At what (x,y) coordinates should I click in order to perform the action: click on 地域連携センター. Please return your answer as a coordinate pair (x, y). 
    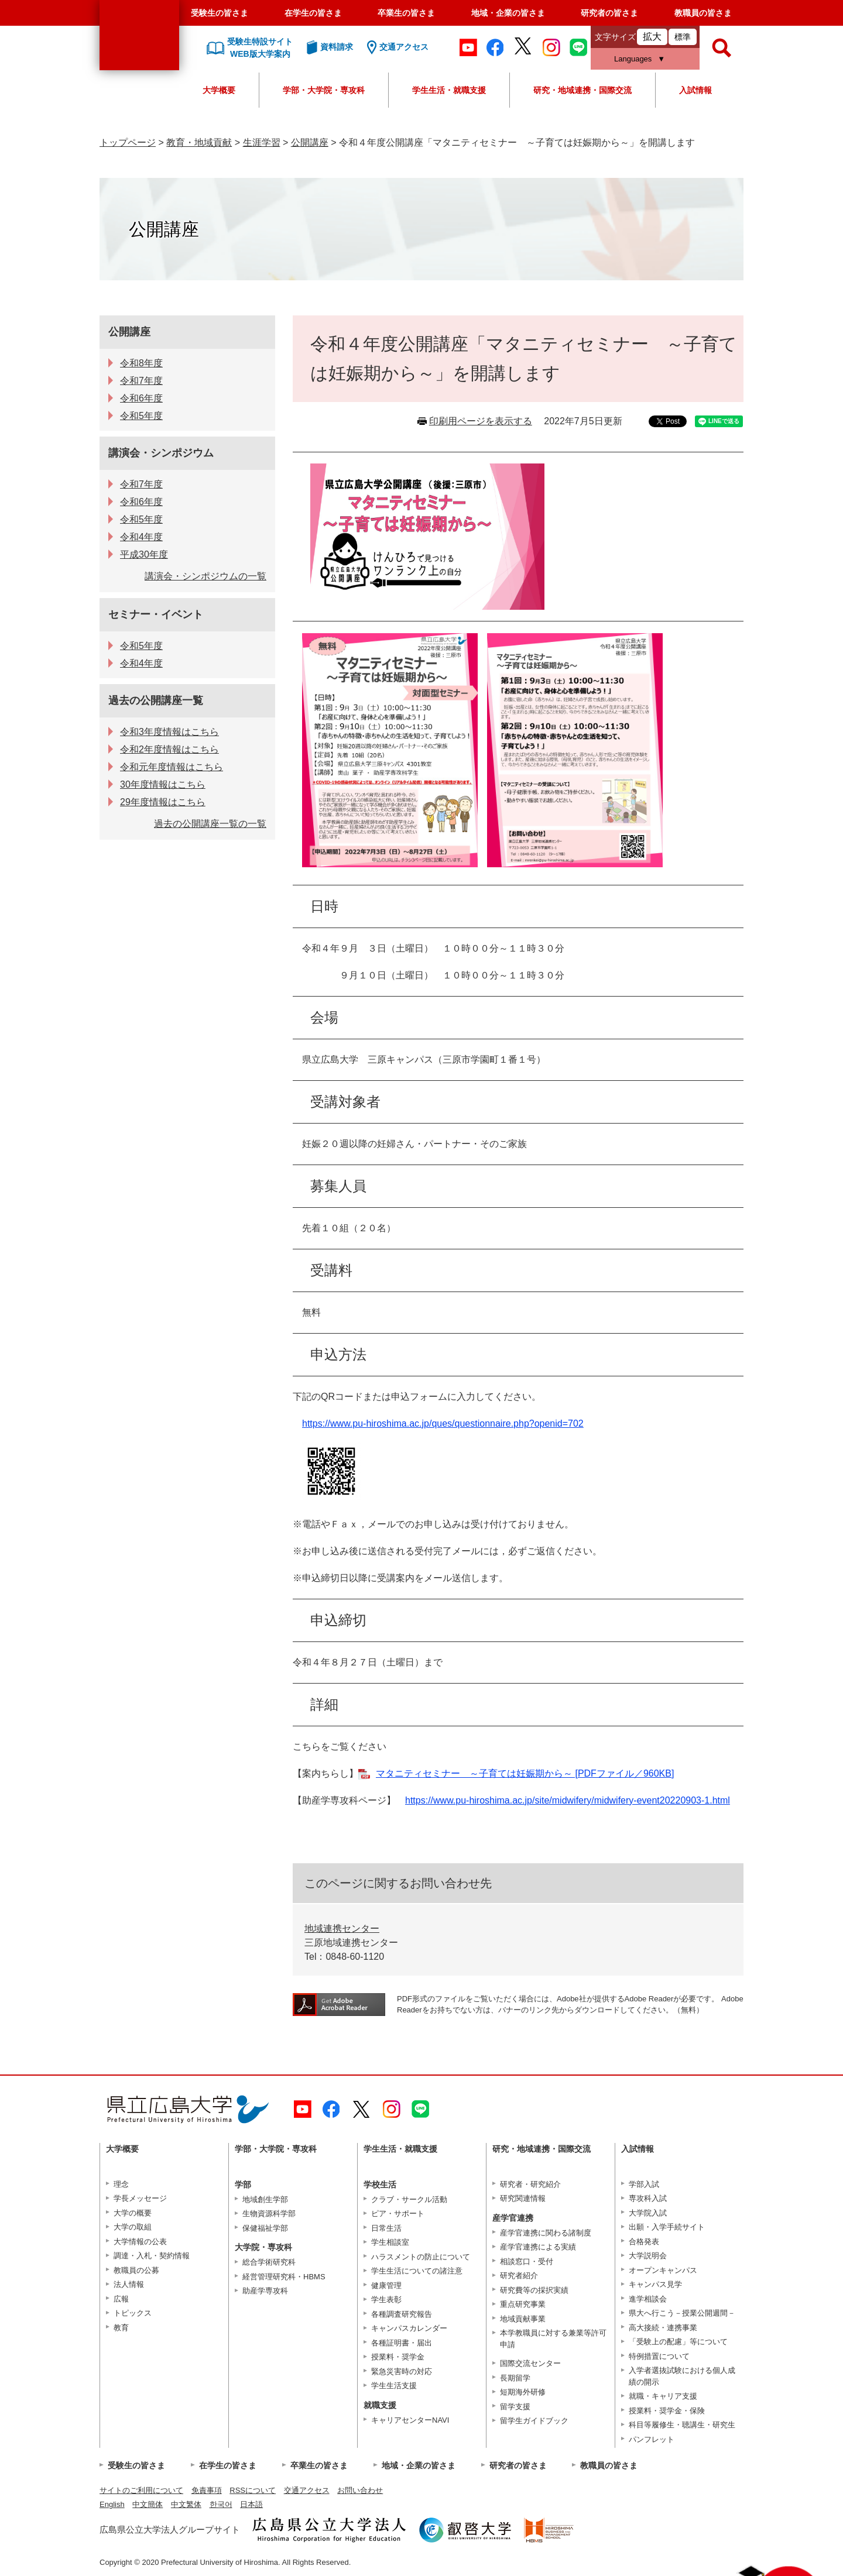
    Looking at the image, I should click on (341, 1928).